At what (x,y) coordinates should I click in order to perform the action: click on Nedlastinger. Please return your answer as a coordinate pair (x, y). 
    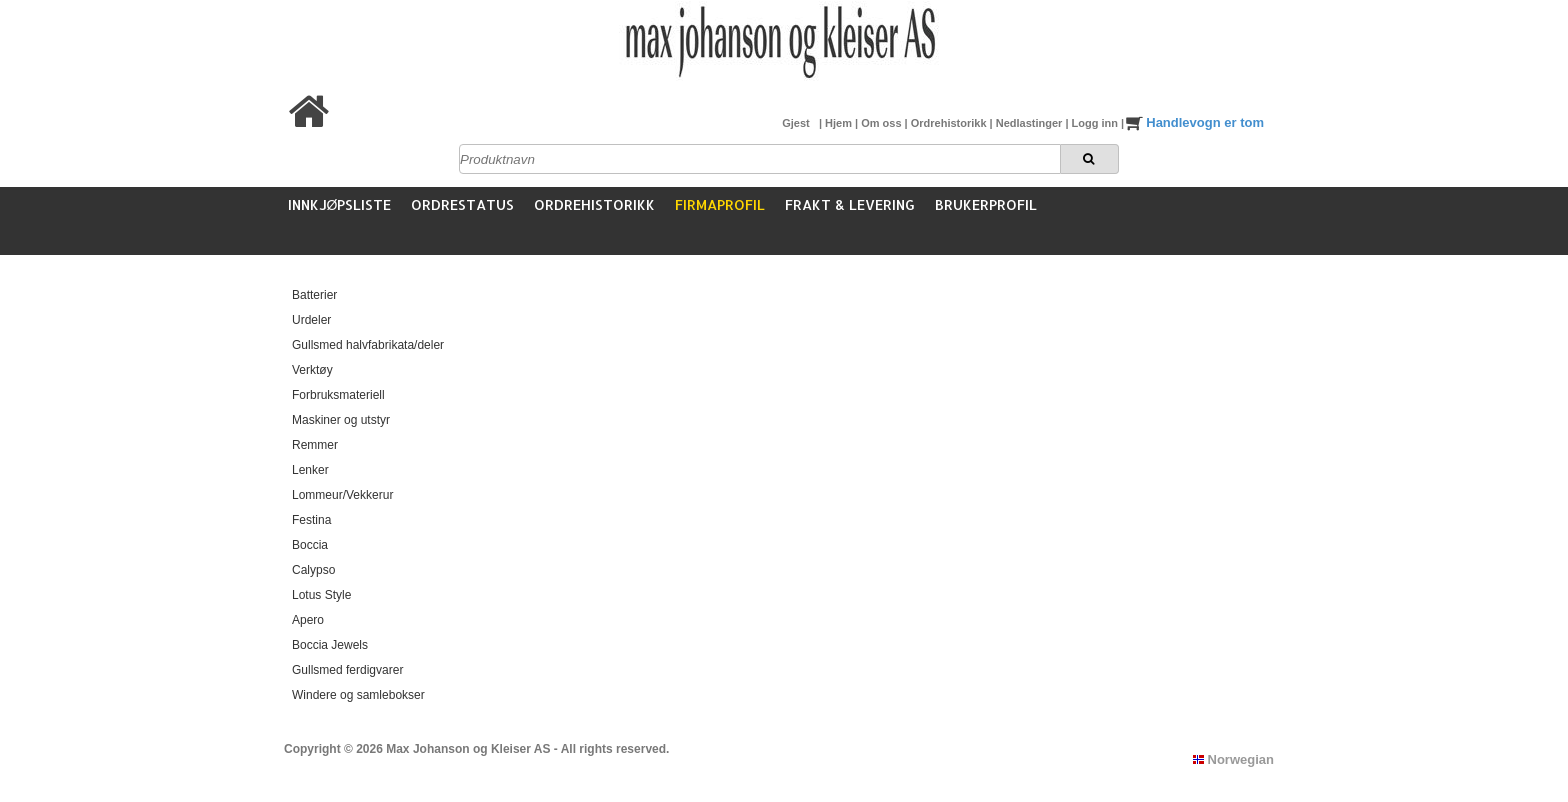
    Looking at the image, I should click on (1031, 123).